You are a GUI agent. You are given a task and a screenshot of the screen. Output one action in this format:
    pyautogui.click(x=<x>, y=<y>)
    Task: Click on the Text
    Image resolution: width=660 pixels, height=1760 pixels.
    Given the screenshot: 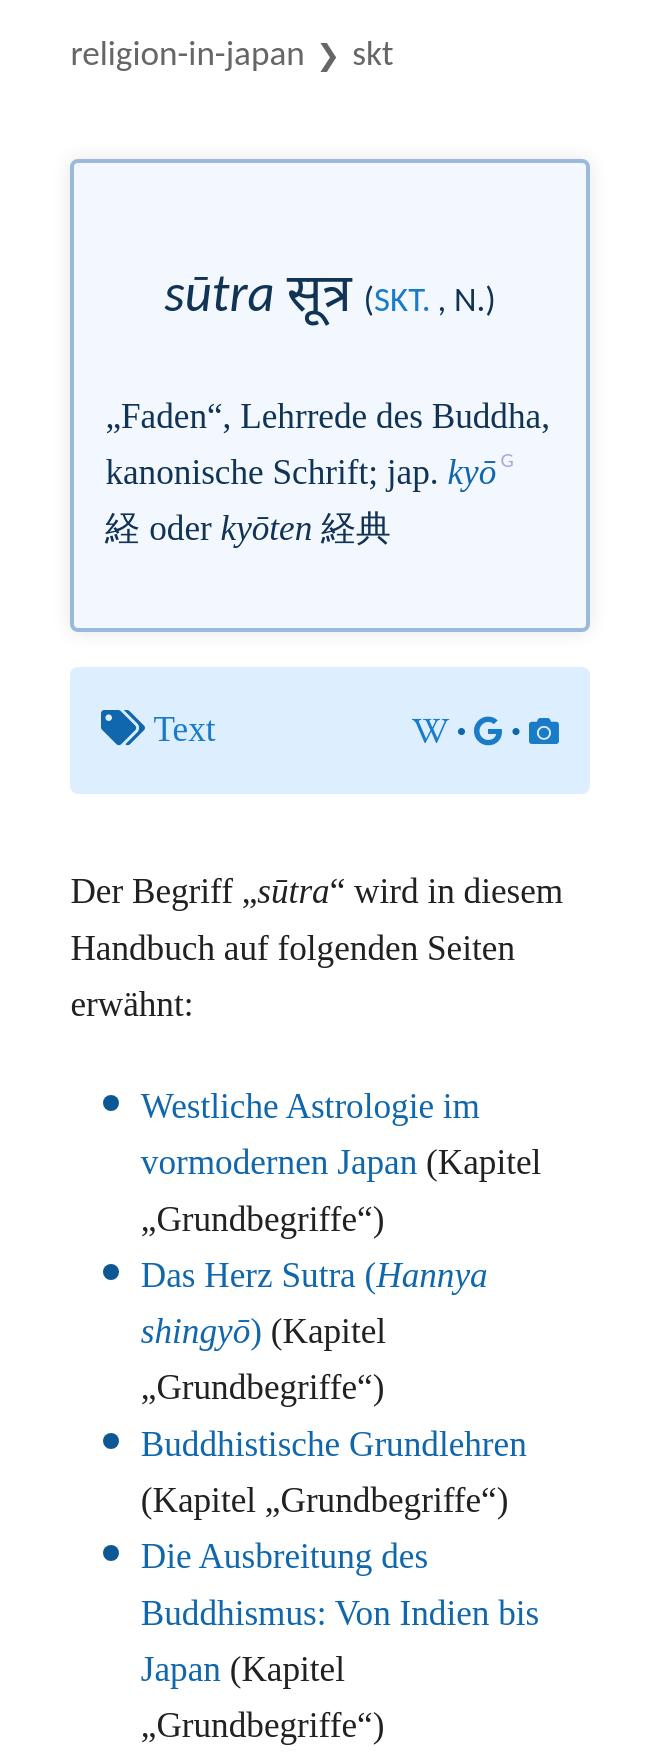 What is the action you would take?
    pyautogui.click(x=185, y=729)
    